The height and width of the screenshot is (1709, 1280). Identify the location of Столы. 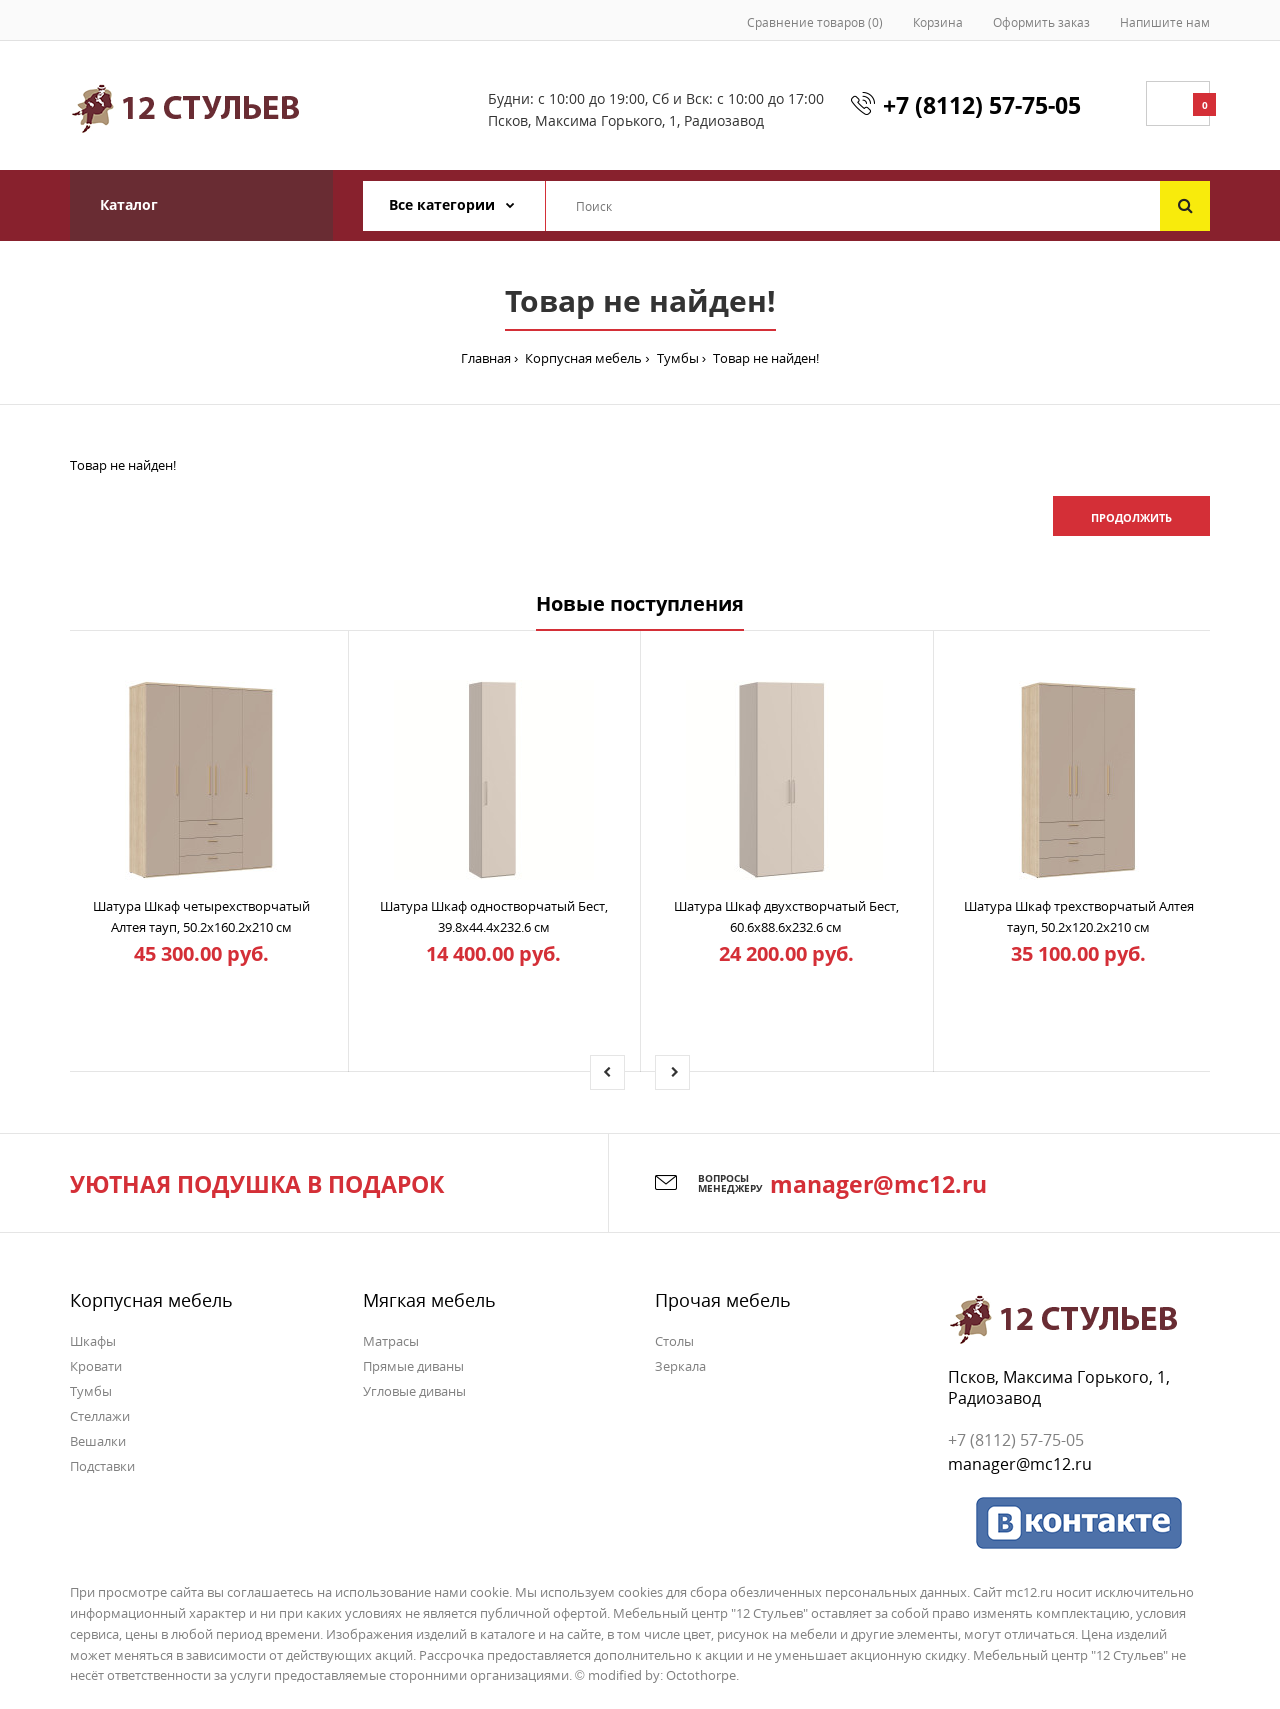
(674, 1341).